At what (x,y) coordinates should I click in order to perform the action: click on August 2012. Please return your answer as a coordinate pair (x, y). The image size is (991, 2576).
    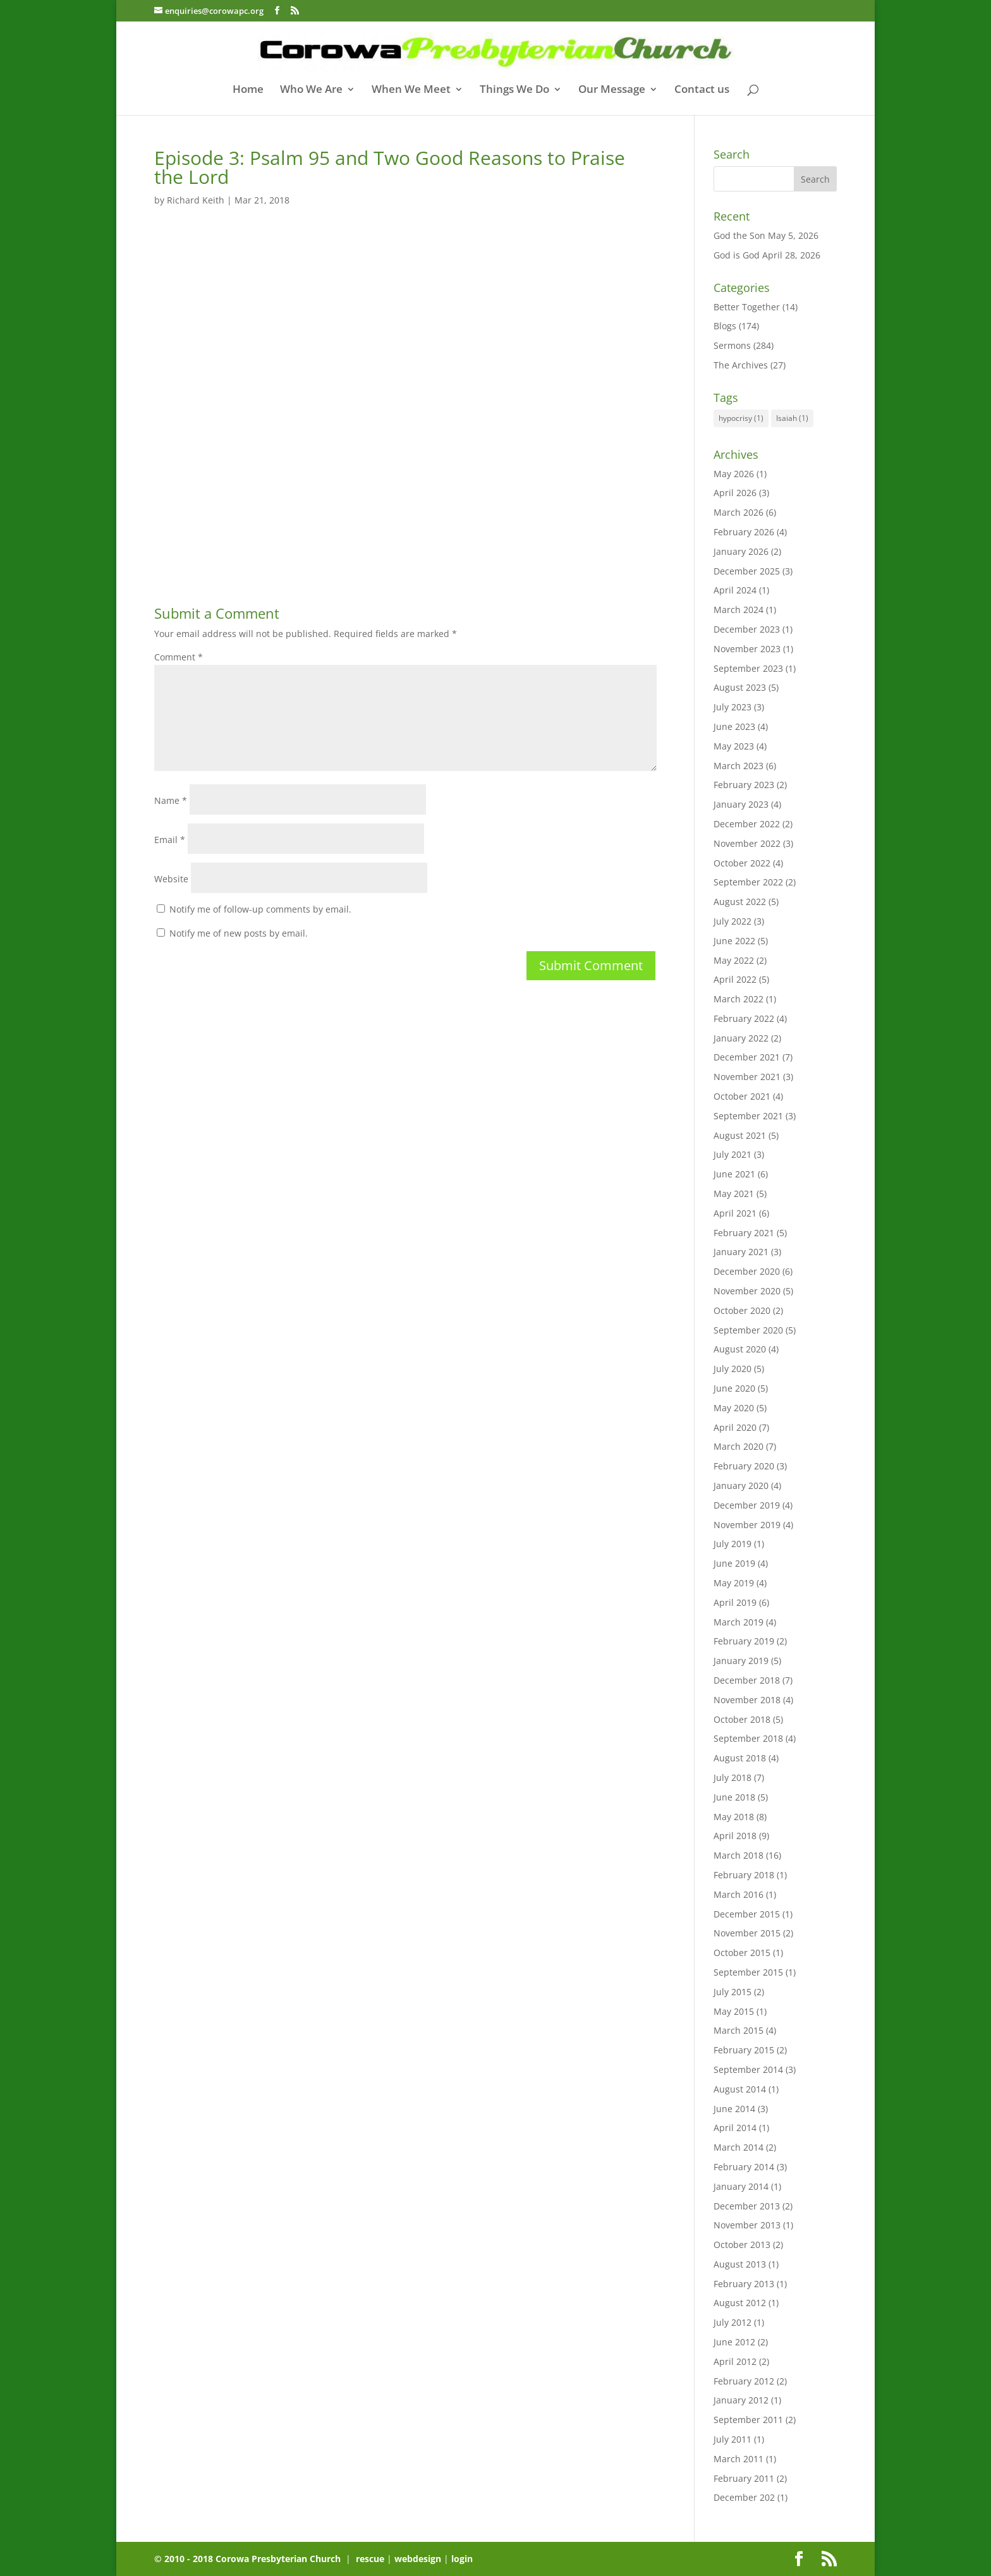
    Looking at the image, I should click on (740, 2303).